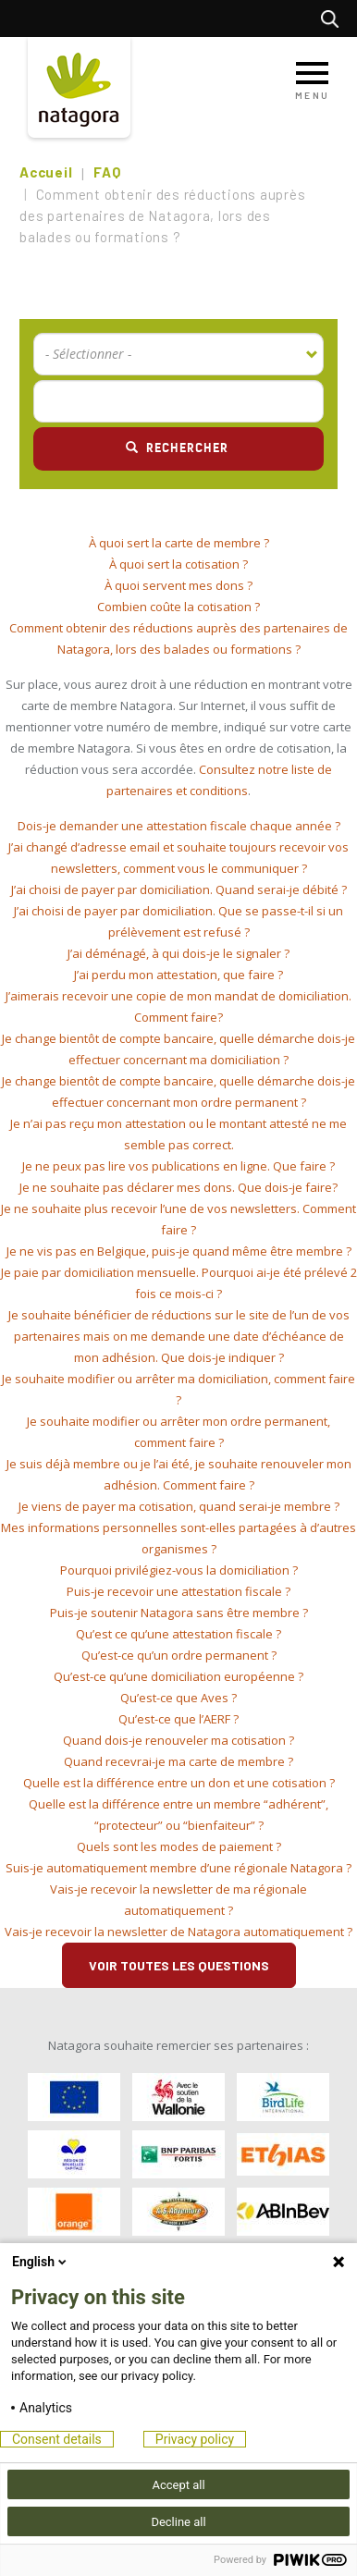  Describe the element at coordinates (178, 1931) in the screenshot. I see `Vais-je recevoir la newsletter de Natagora automatiquement ? [button]` at that location.